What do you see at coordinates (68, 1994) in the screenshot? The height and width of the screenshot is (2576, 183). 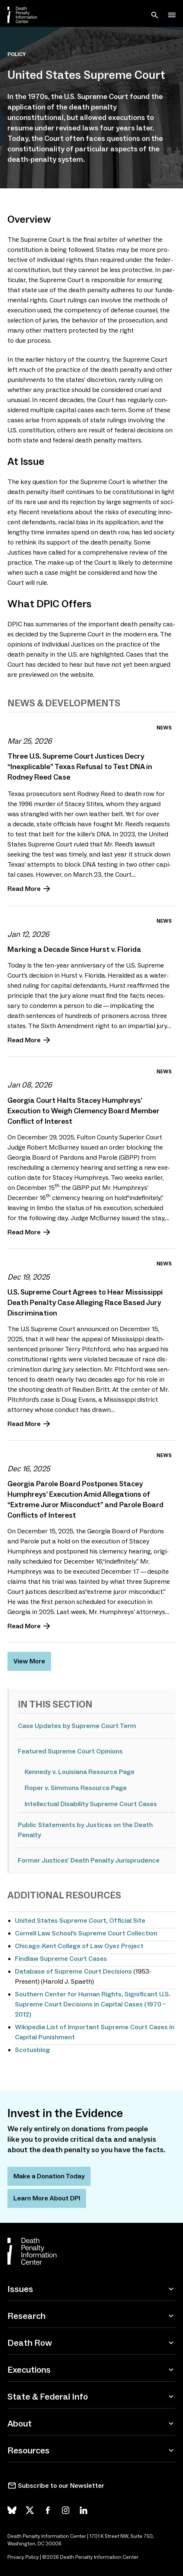 I see `Southern Center for Human Rights` at bounding box center [68, 1994].